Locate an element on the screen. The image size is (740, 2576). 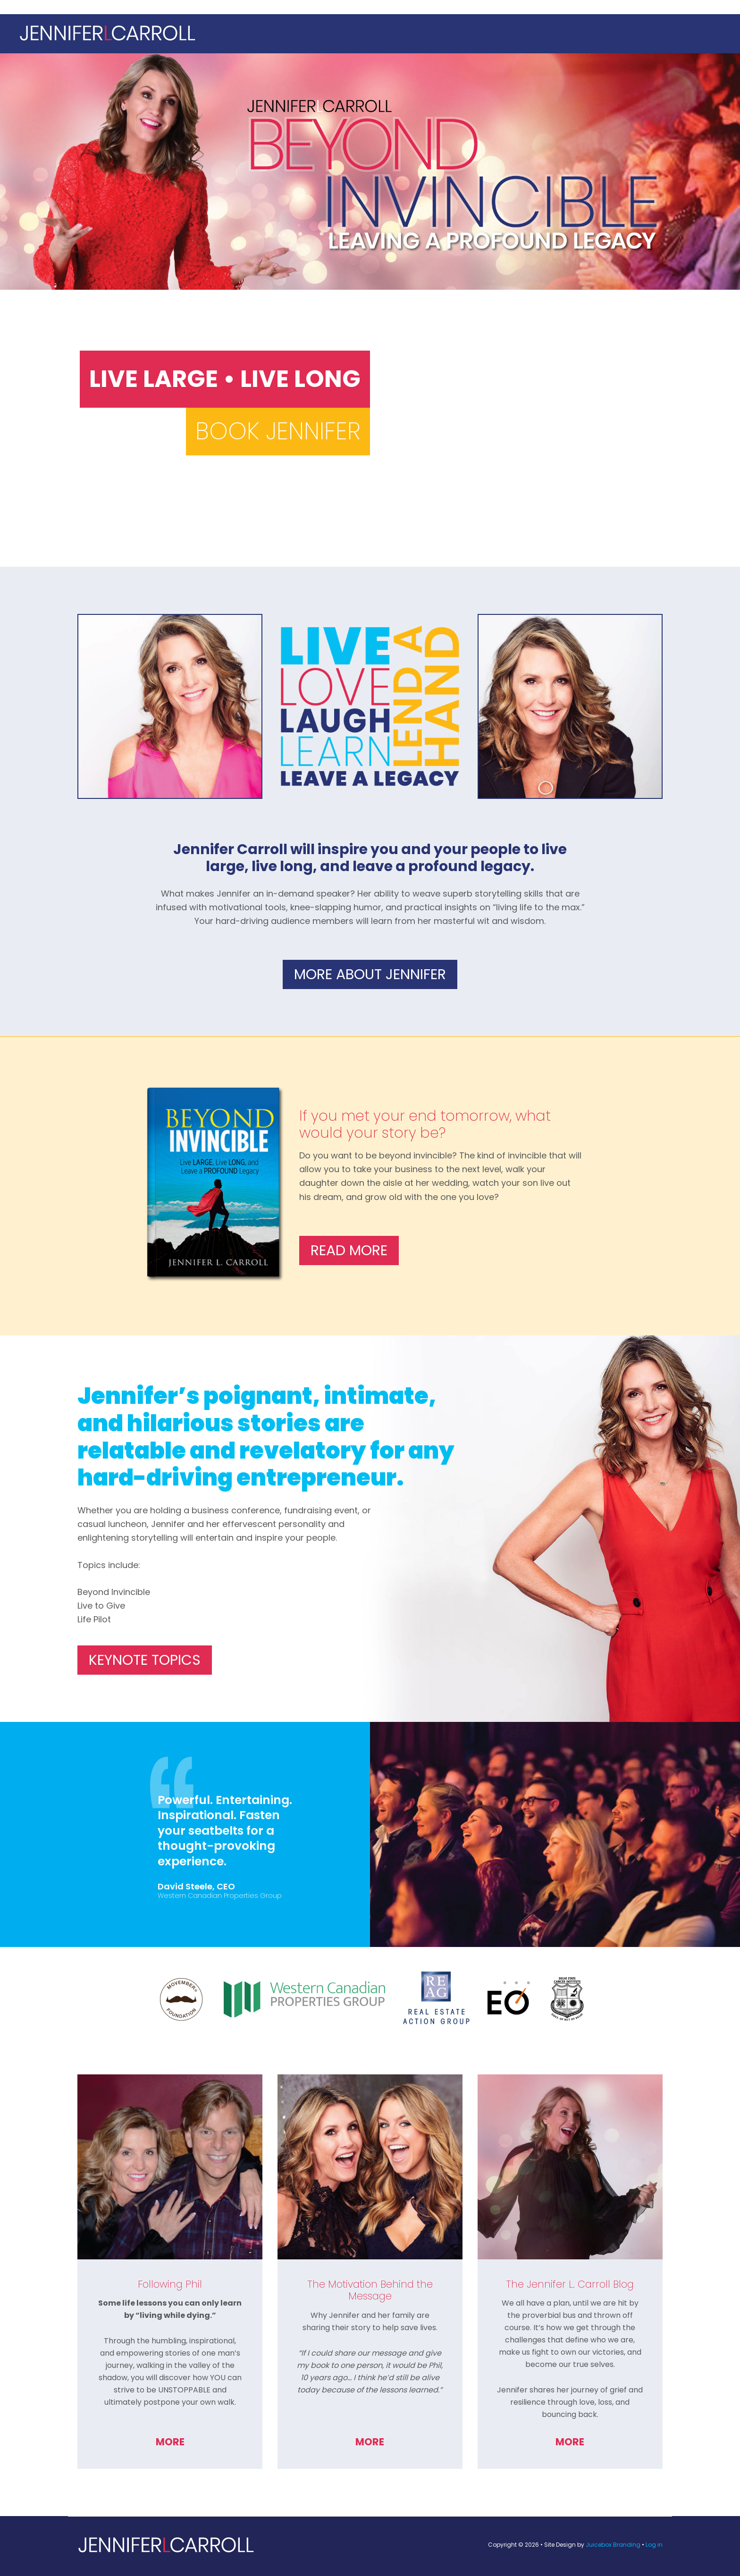
Juicebox Branding is located at coordinates (613, 2545).